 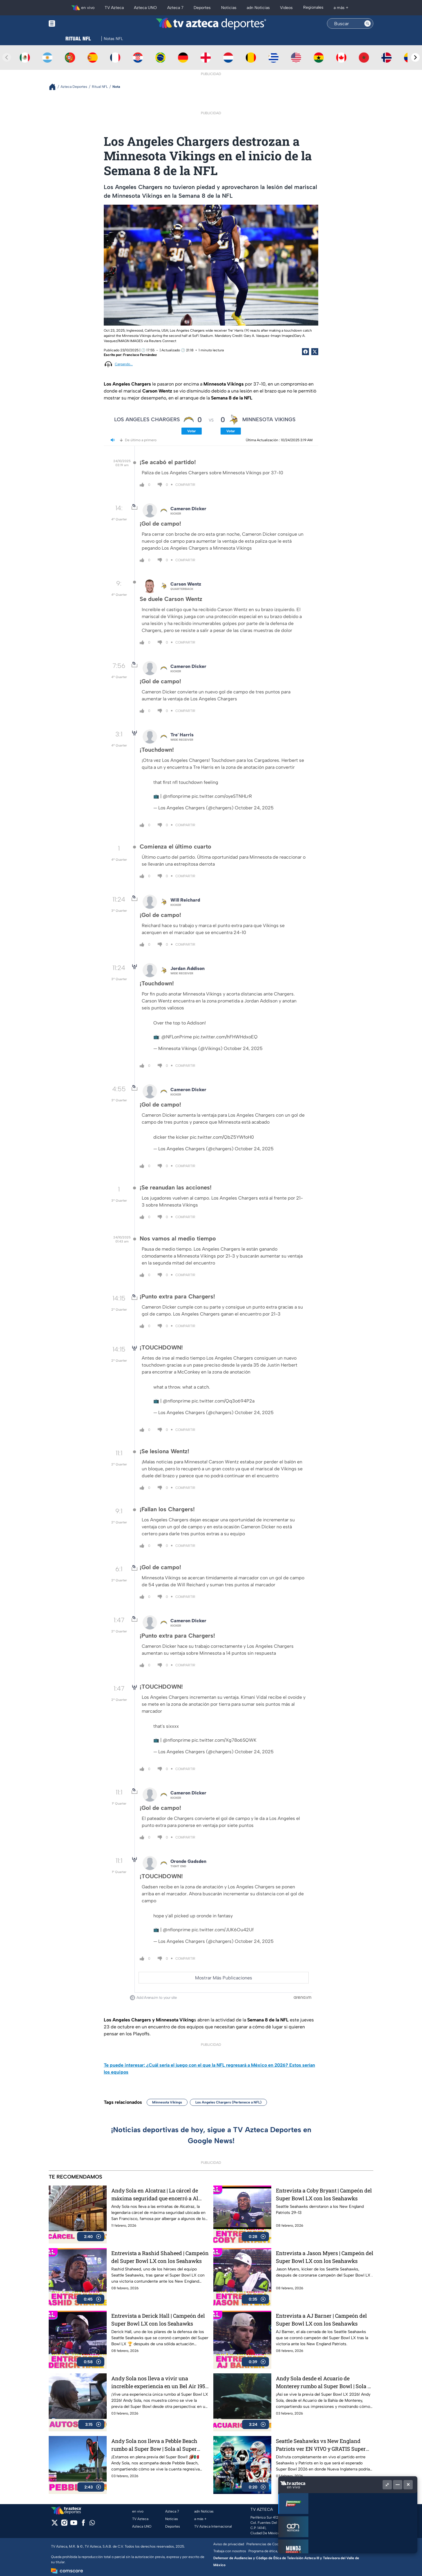 What do you see at coordinates (415, 57) in the screenshot?
I see `[Next teams]` at bounding box center [415, 57].